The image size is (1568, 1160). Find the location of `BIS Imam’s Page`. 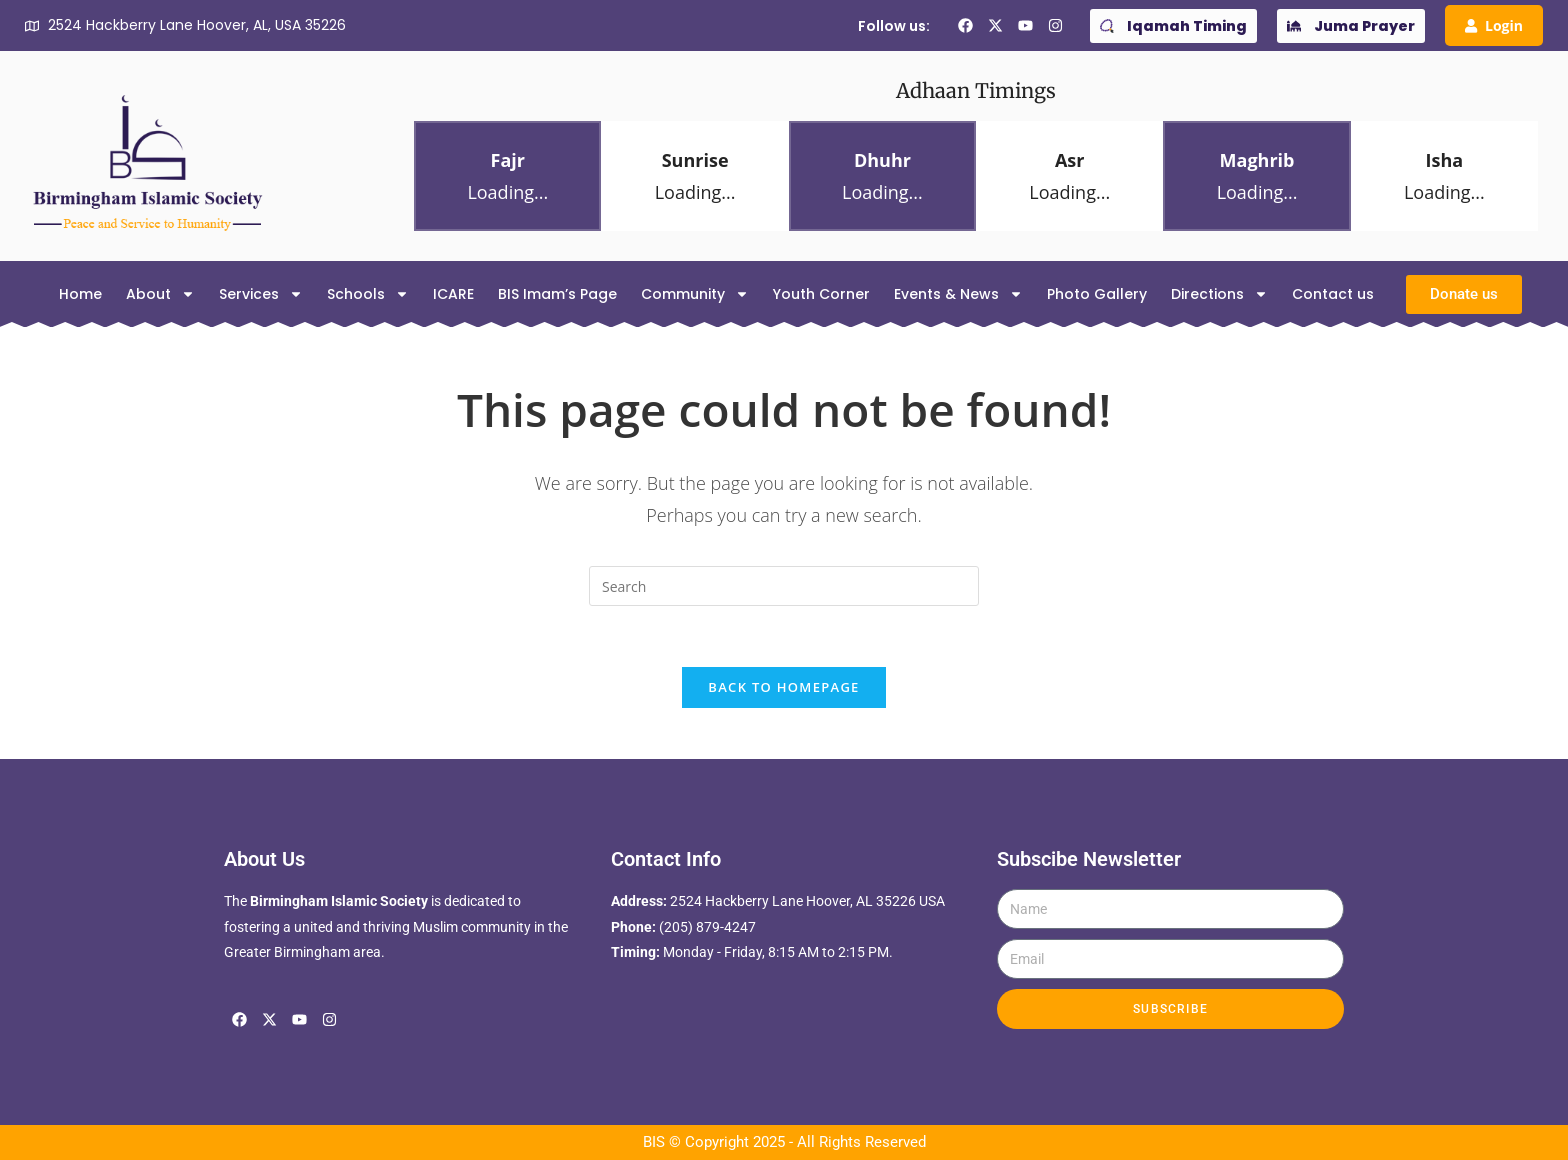

BIS Imam’s Page is located at coordinates (557, 294).